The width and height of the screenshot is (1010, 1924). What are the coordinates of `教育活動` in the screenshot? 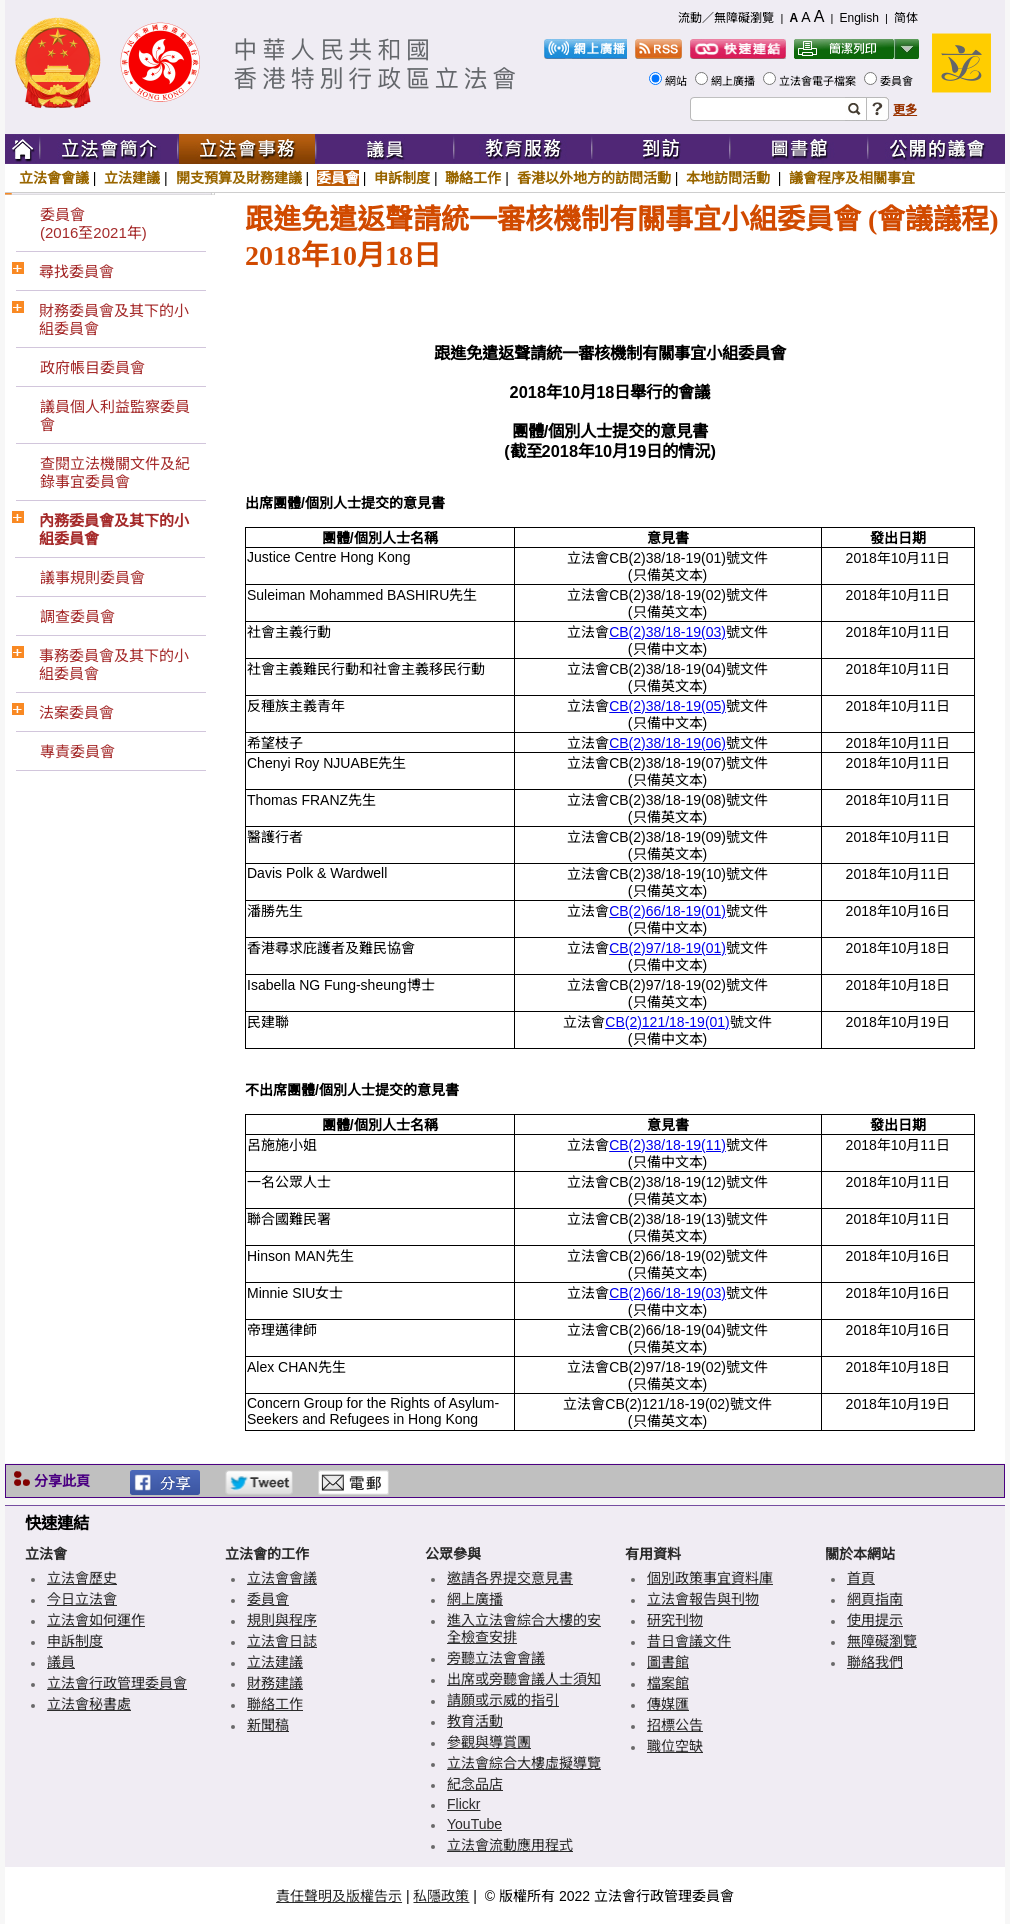 It's located at (475, 1721).